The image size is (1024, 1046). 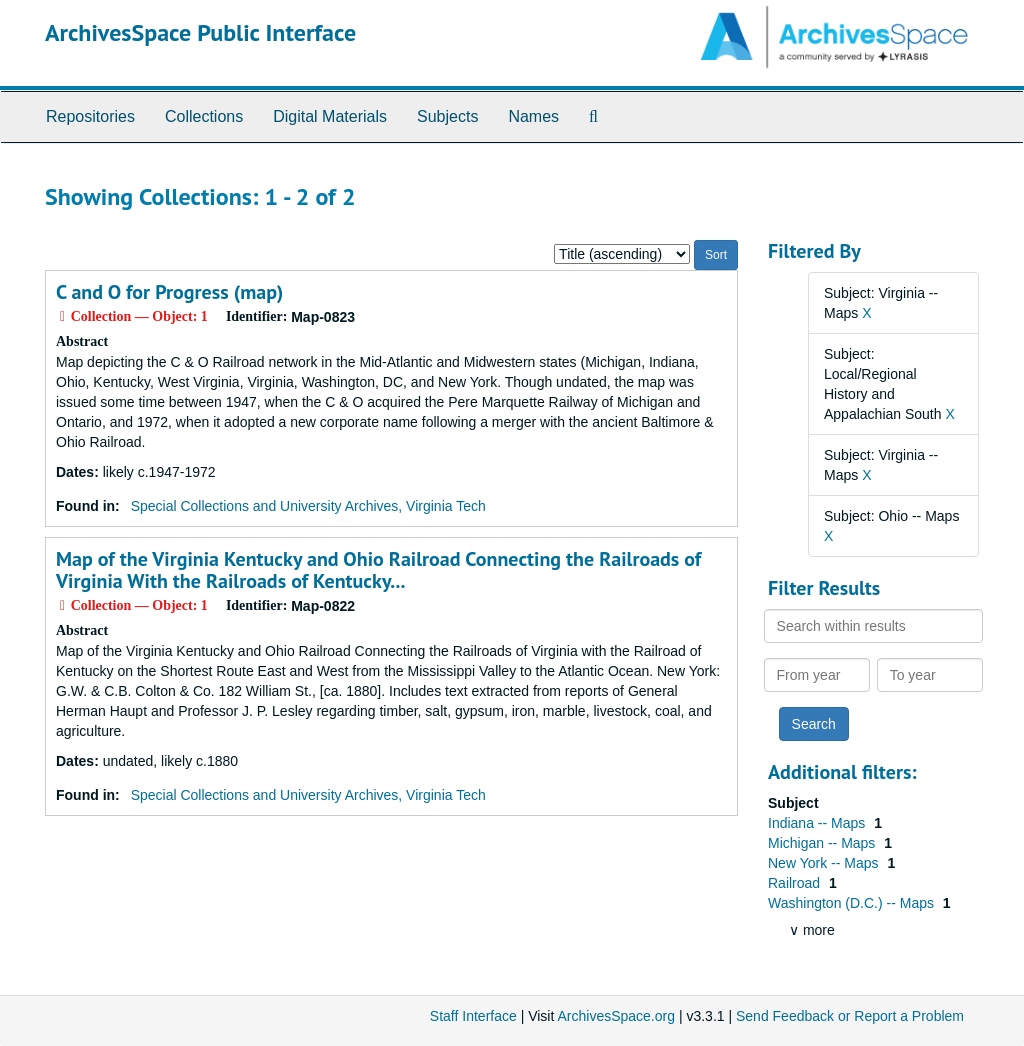 I want to click on Send Feedback or Report a Problem, so click(x=850, y=1016).